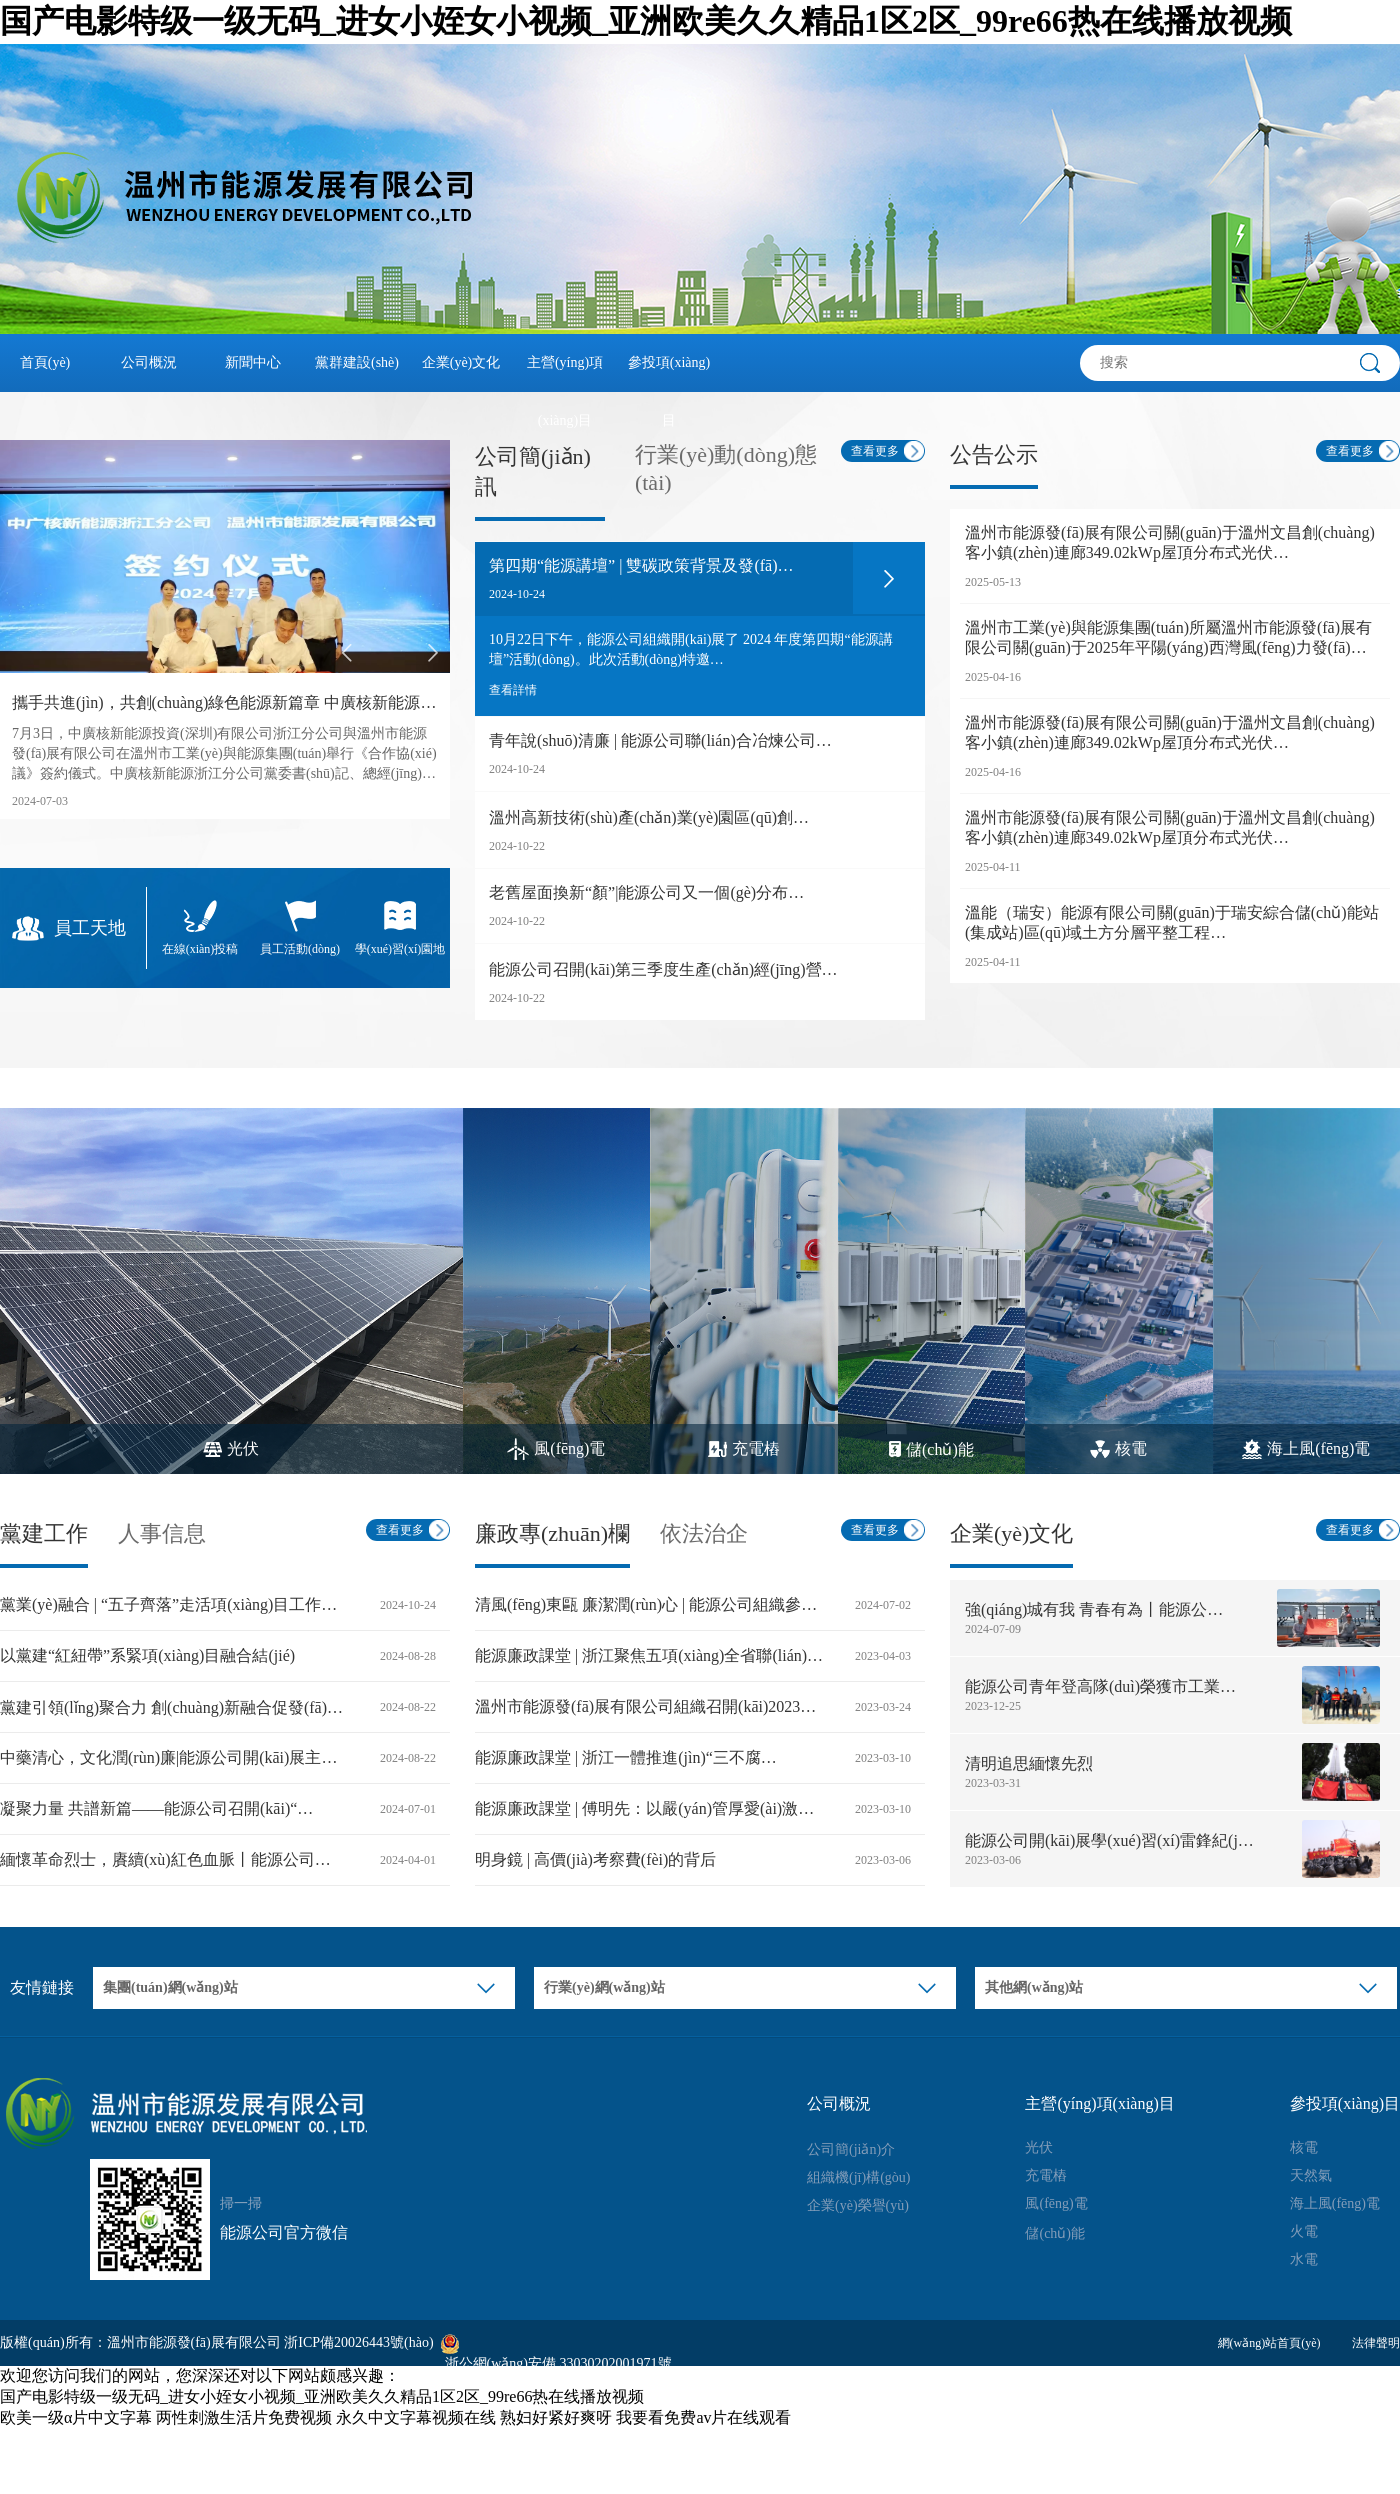 This screenshot has width=1400, height=2494. What do you see at coordinates (1055, 2233) in the screenshot?
I see `儲(chǔ)能` at bounding box center [1055, 2233].